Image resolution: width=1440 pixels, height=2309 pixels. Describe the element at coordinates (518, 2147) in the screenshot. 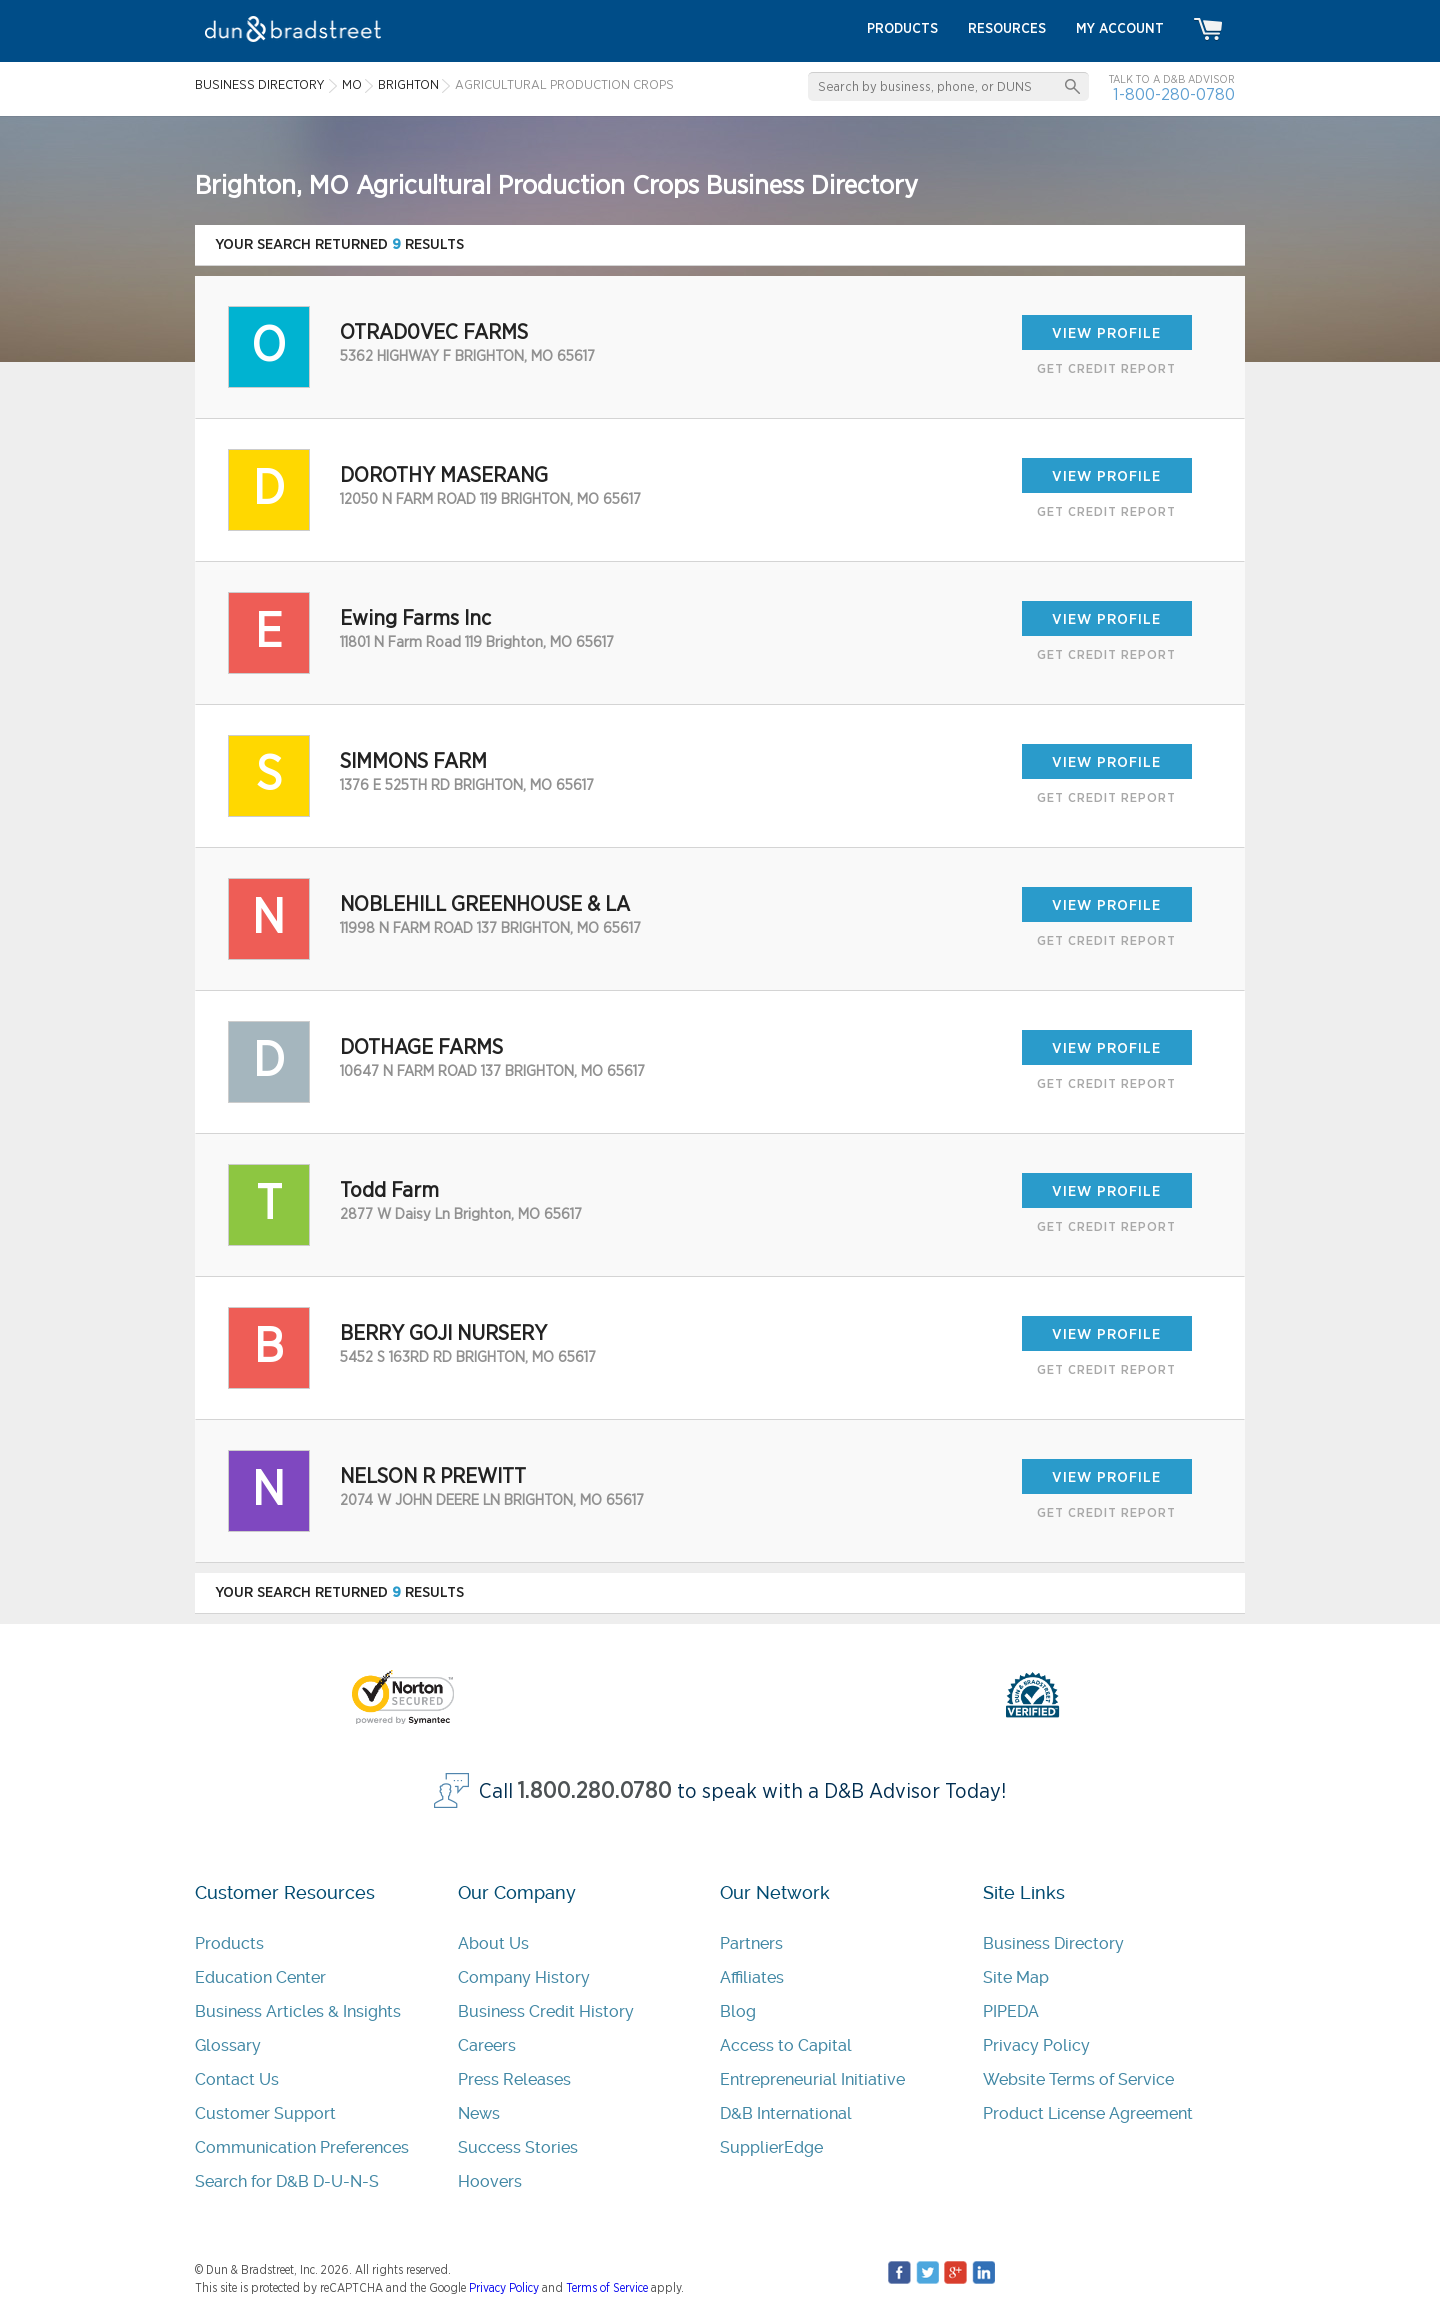

I see `Success Stories` at that location.